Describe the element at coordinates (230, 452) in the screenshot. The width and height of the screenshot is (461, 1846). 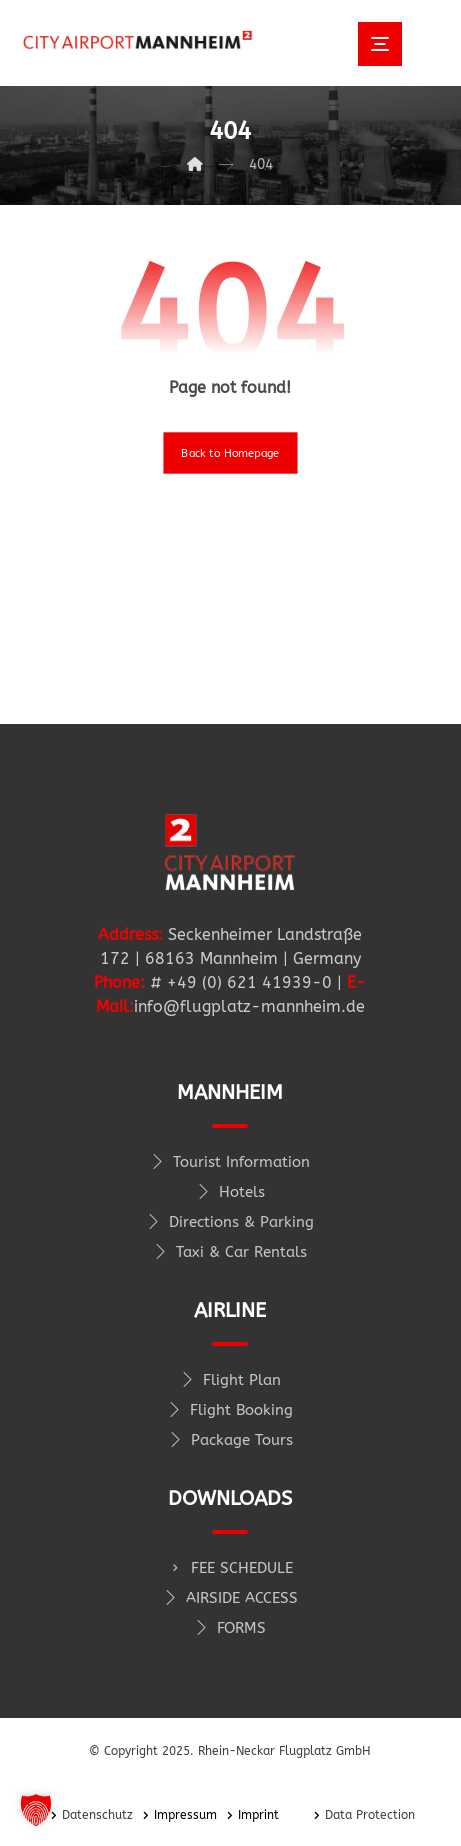
I see `Back to Homepage` at that location.